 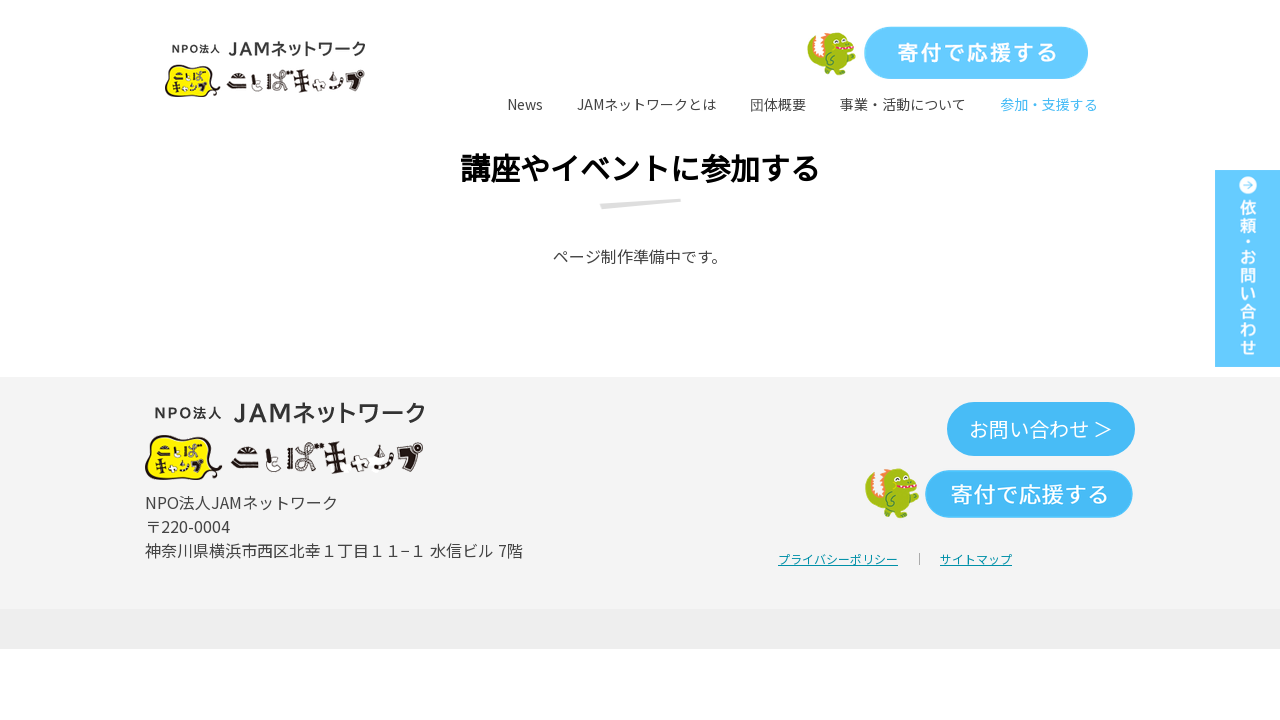 What do you see at coordinates (838, 558) in the screenshot?
I see `プライバシーポリシー` at bounding box center [838, 558].